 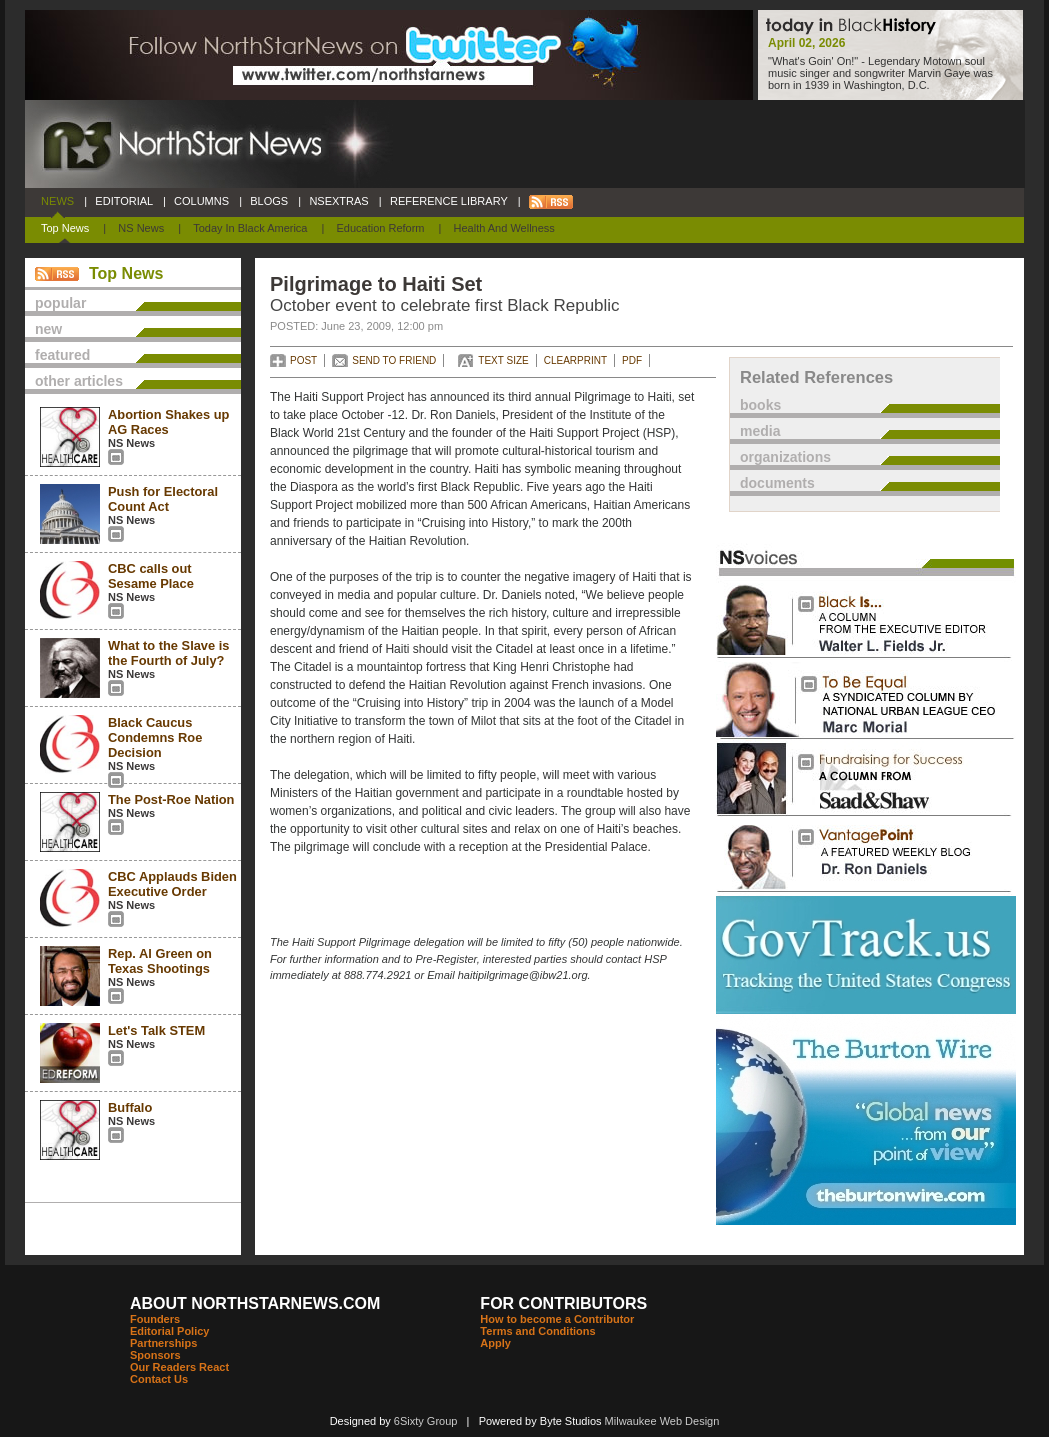 I want to click on POST, so click(x=303, y=360).